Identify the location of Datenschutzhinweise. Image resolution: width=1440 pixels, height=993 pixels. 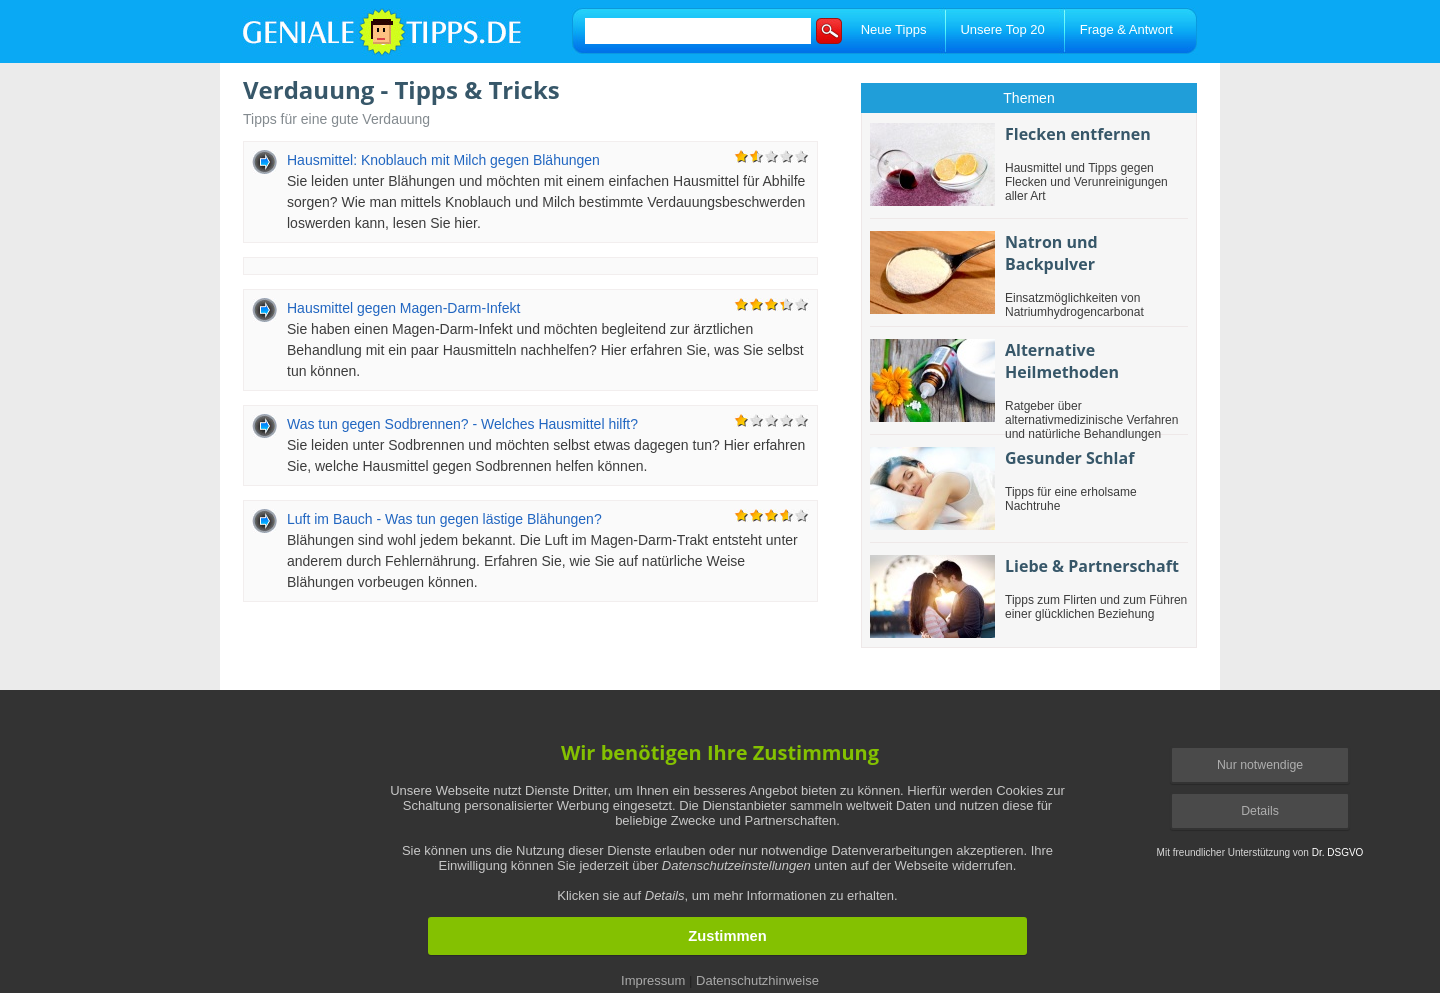
(757, 980).